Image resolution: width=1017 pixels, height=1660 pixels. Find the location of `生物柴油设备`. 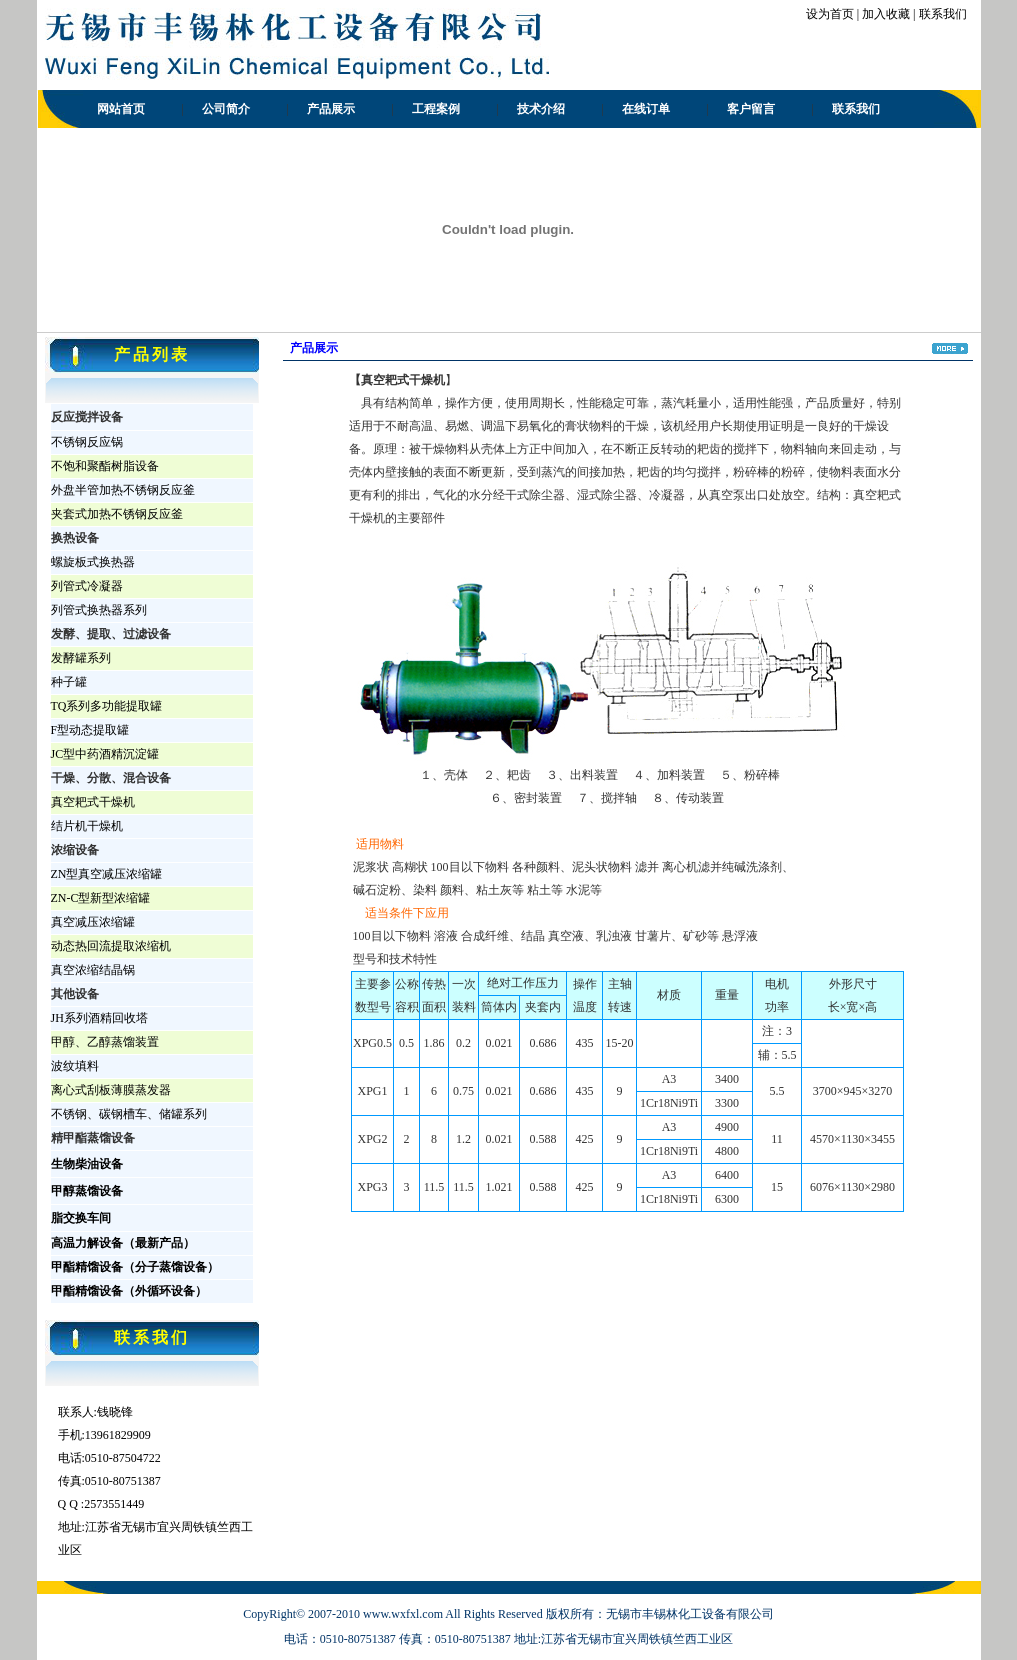

生物柴油设备 is located at coordinates (87, 1164).